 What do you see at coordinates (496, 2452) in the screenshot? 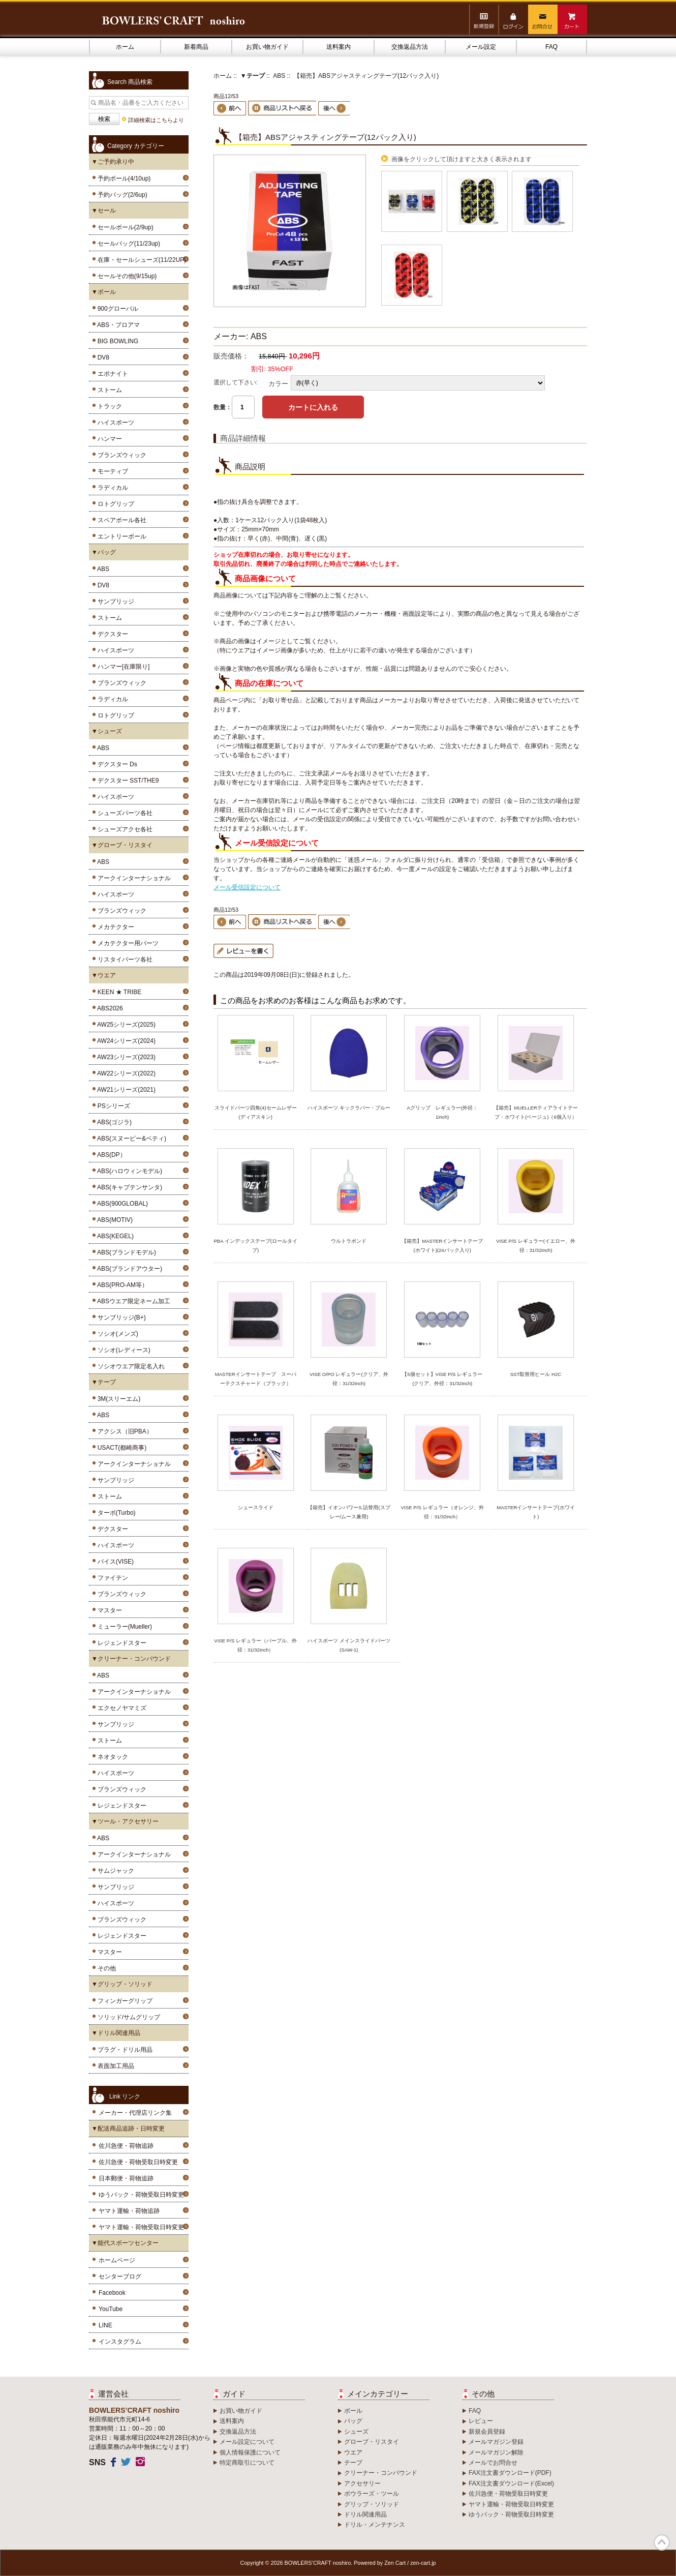
I see `メールマガジン解除` at bounding box center [496, 2452].